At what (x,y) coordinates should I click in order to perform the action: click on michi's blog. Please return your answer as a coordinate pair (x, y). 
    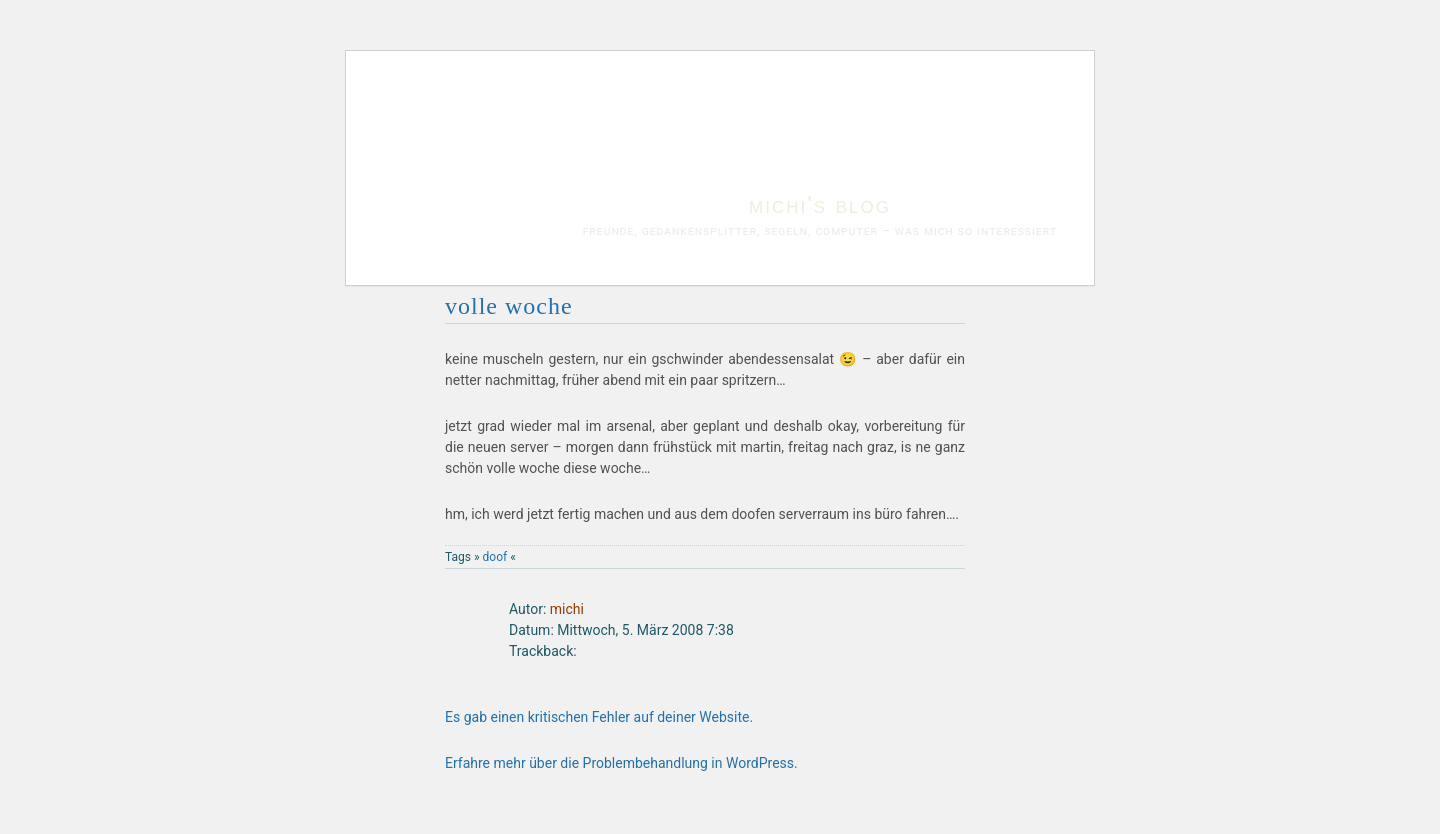
    Looking at the image, I should click on (820, 204).